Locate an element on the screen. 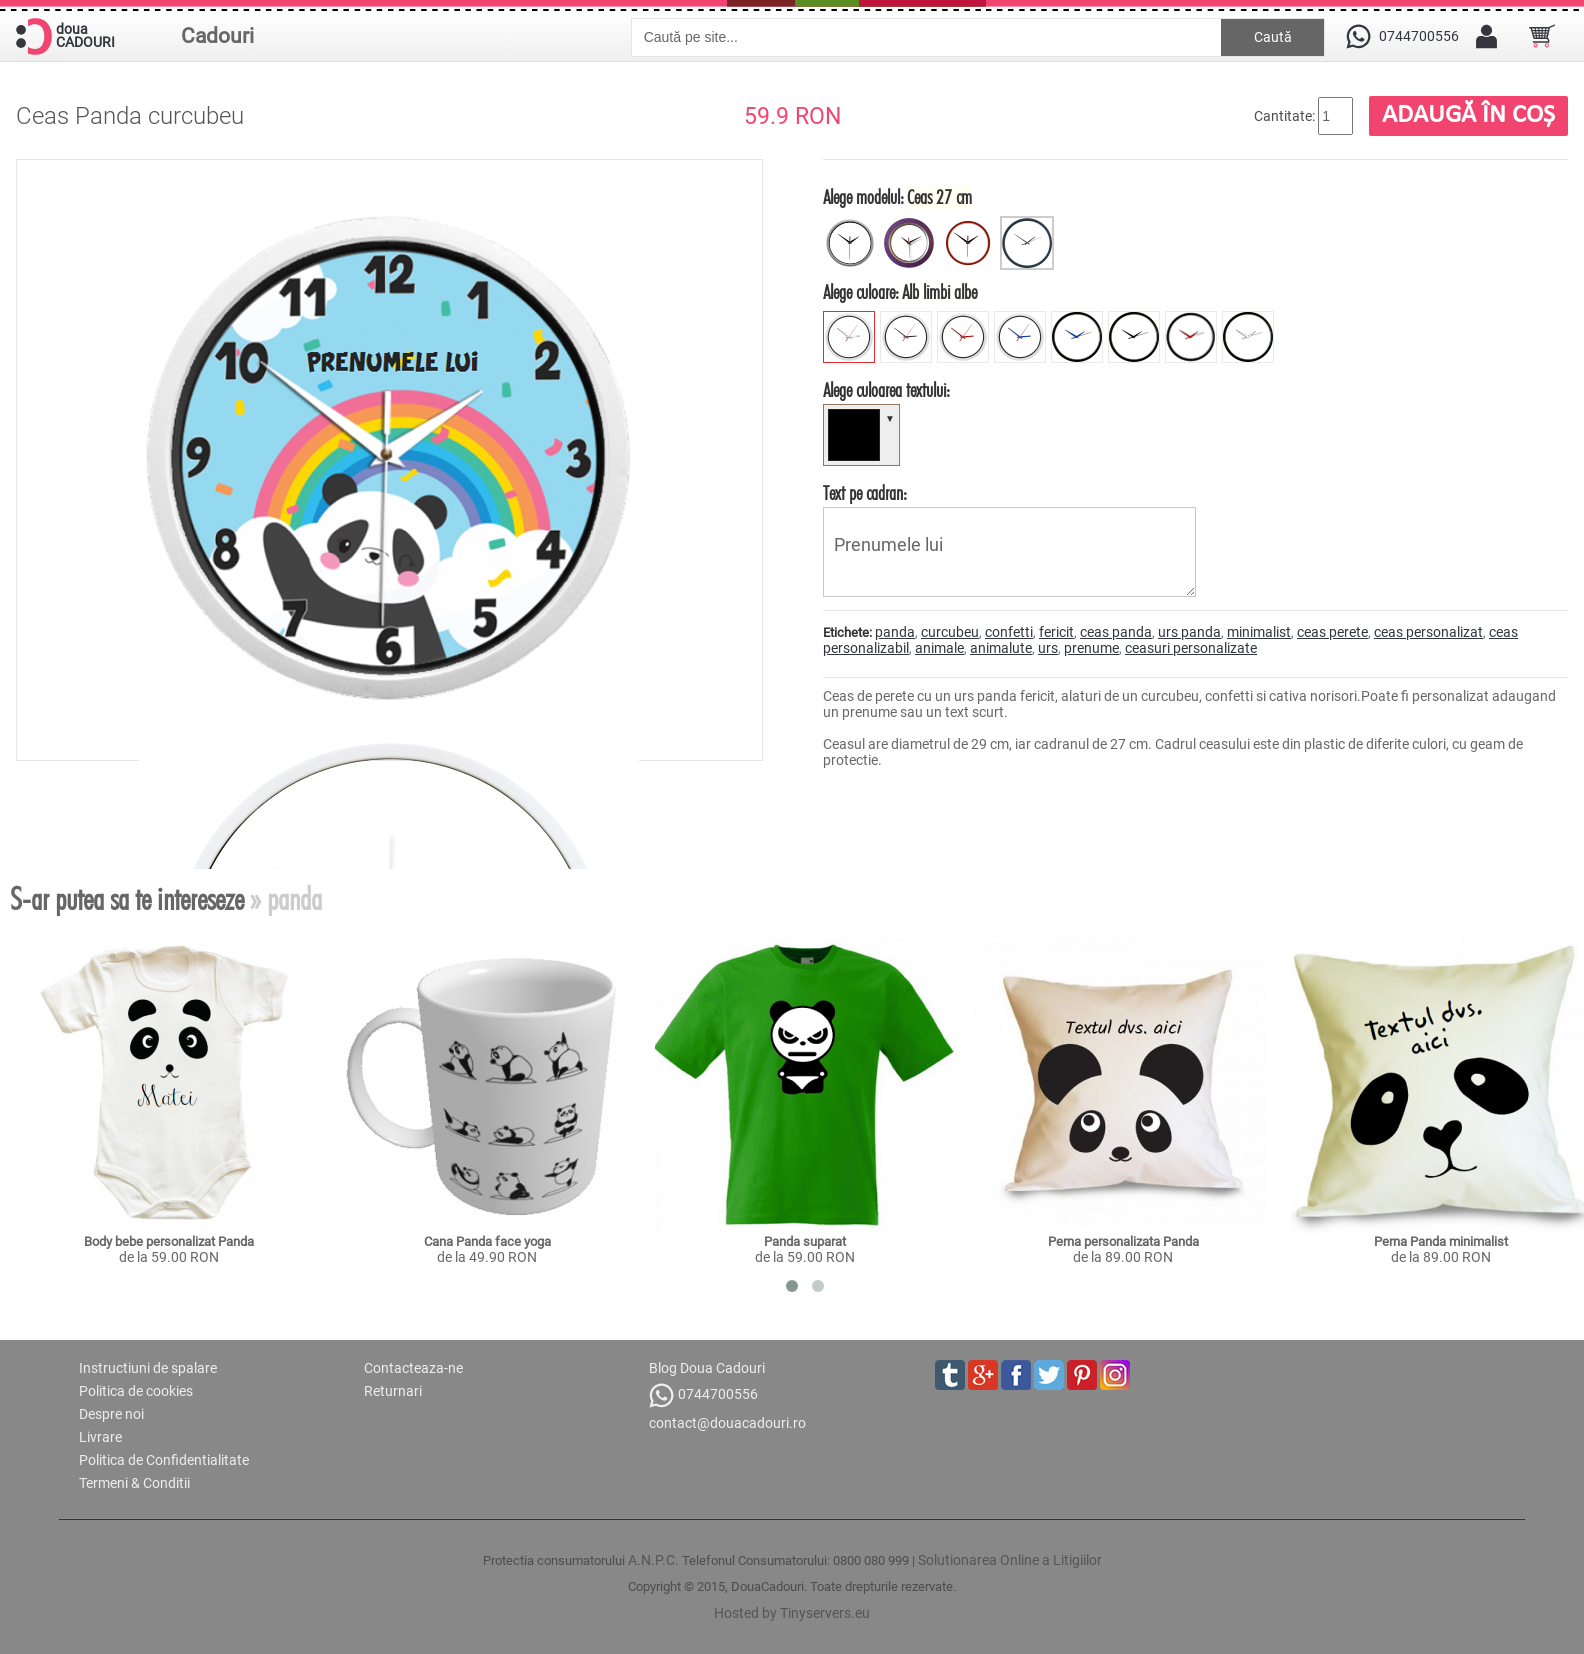 This screenshot has height=1654, width=1584. ceas perete is located at coordinates (1332, 632).